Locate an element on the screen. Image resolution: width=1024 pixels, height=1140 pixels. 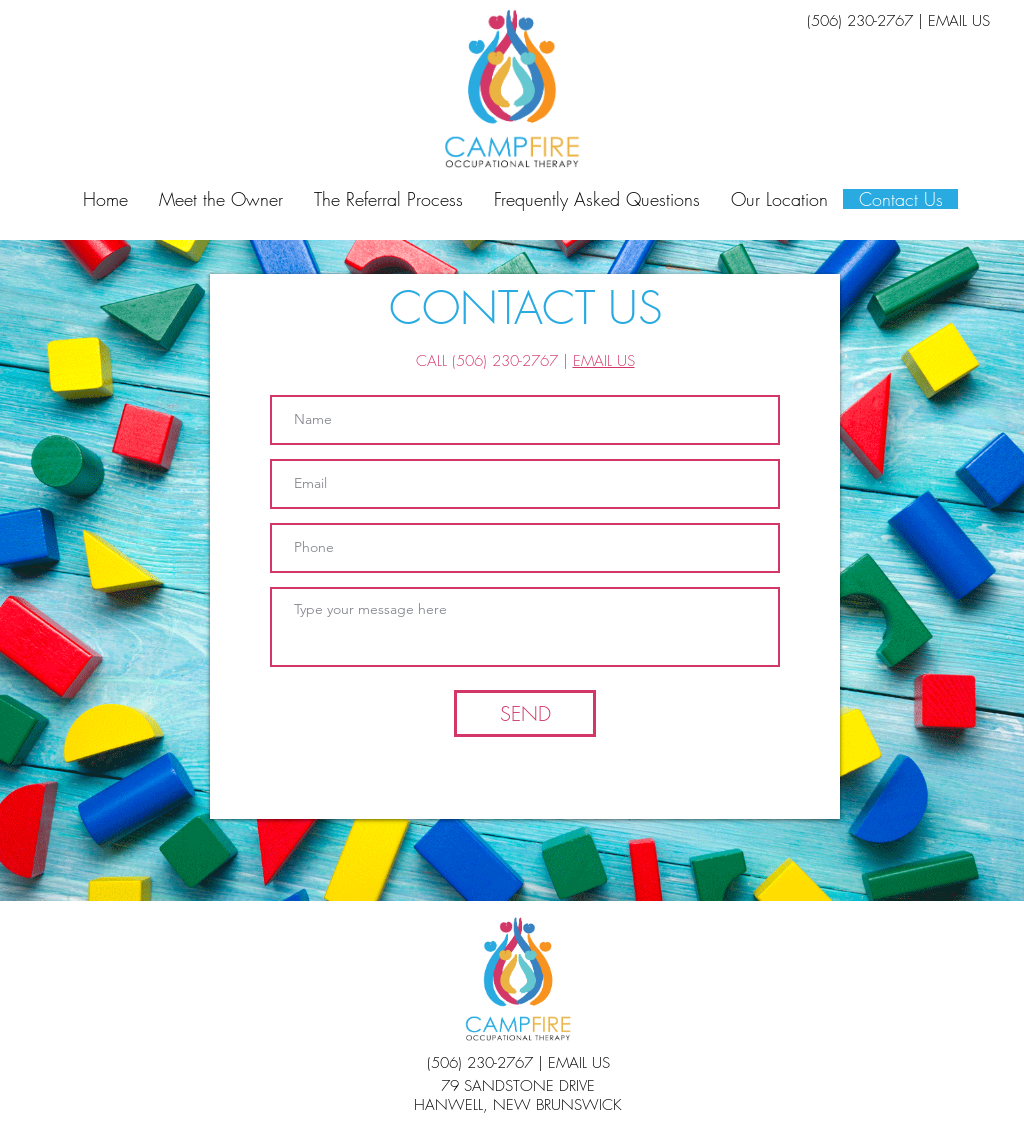
(506) 230-2767 is located at coordinates (860, 21).